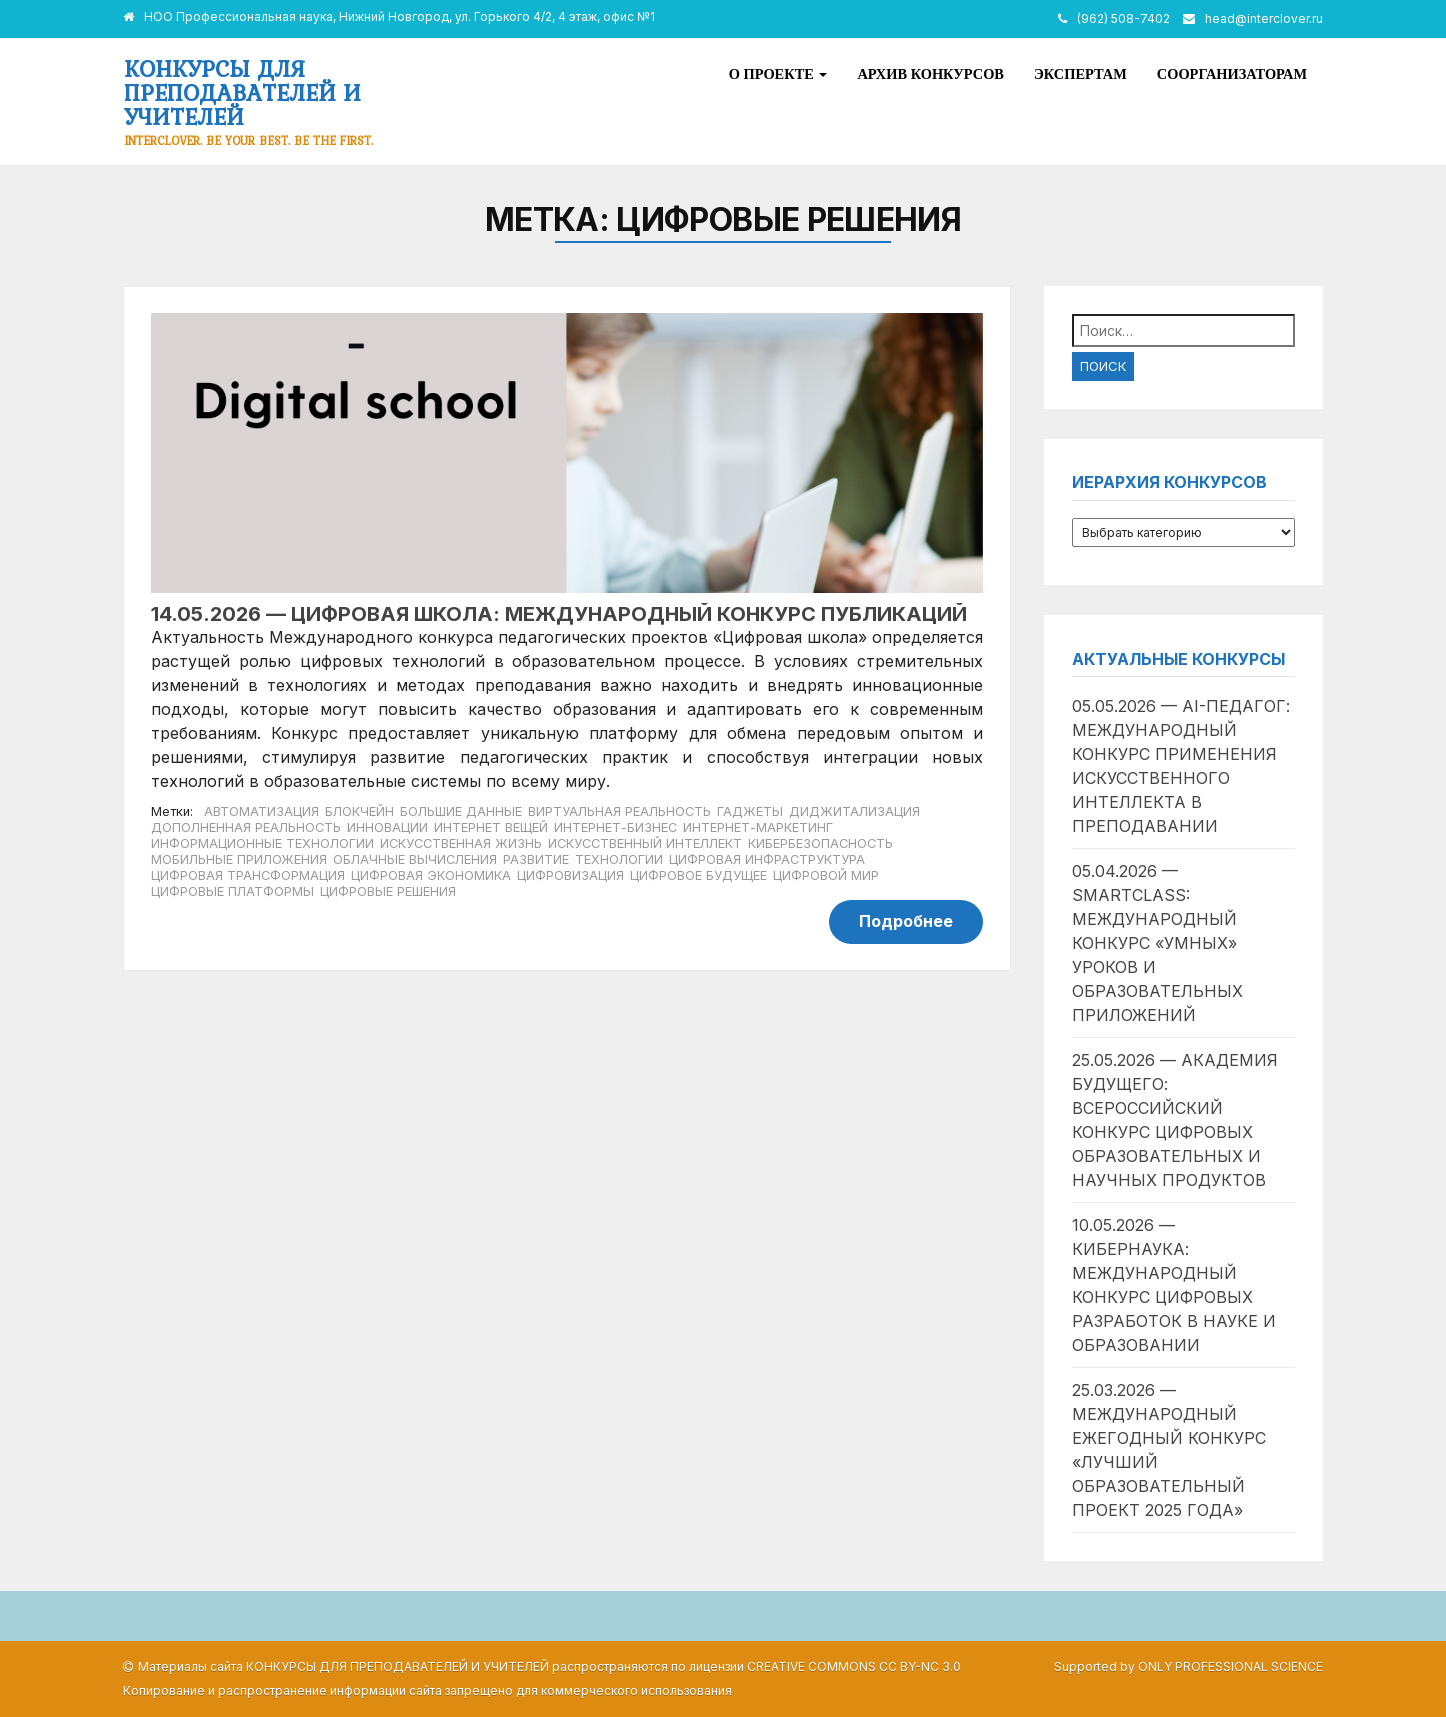 This screenshot has height=1717, width=1446. Describe the element at coordinates (854, 1666) in the screenshot. I see `Creative Commons CC BY-NC 3.0` at that location.